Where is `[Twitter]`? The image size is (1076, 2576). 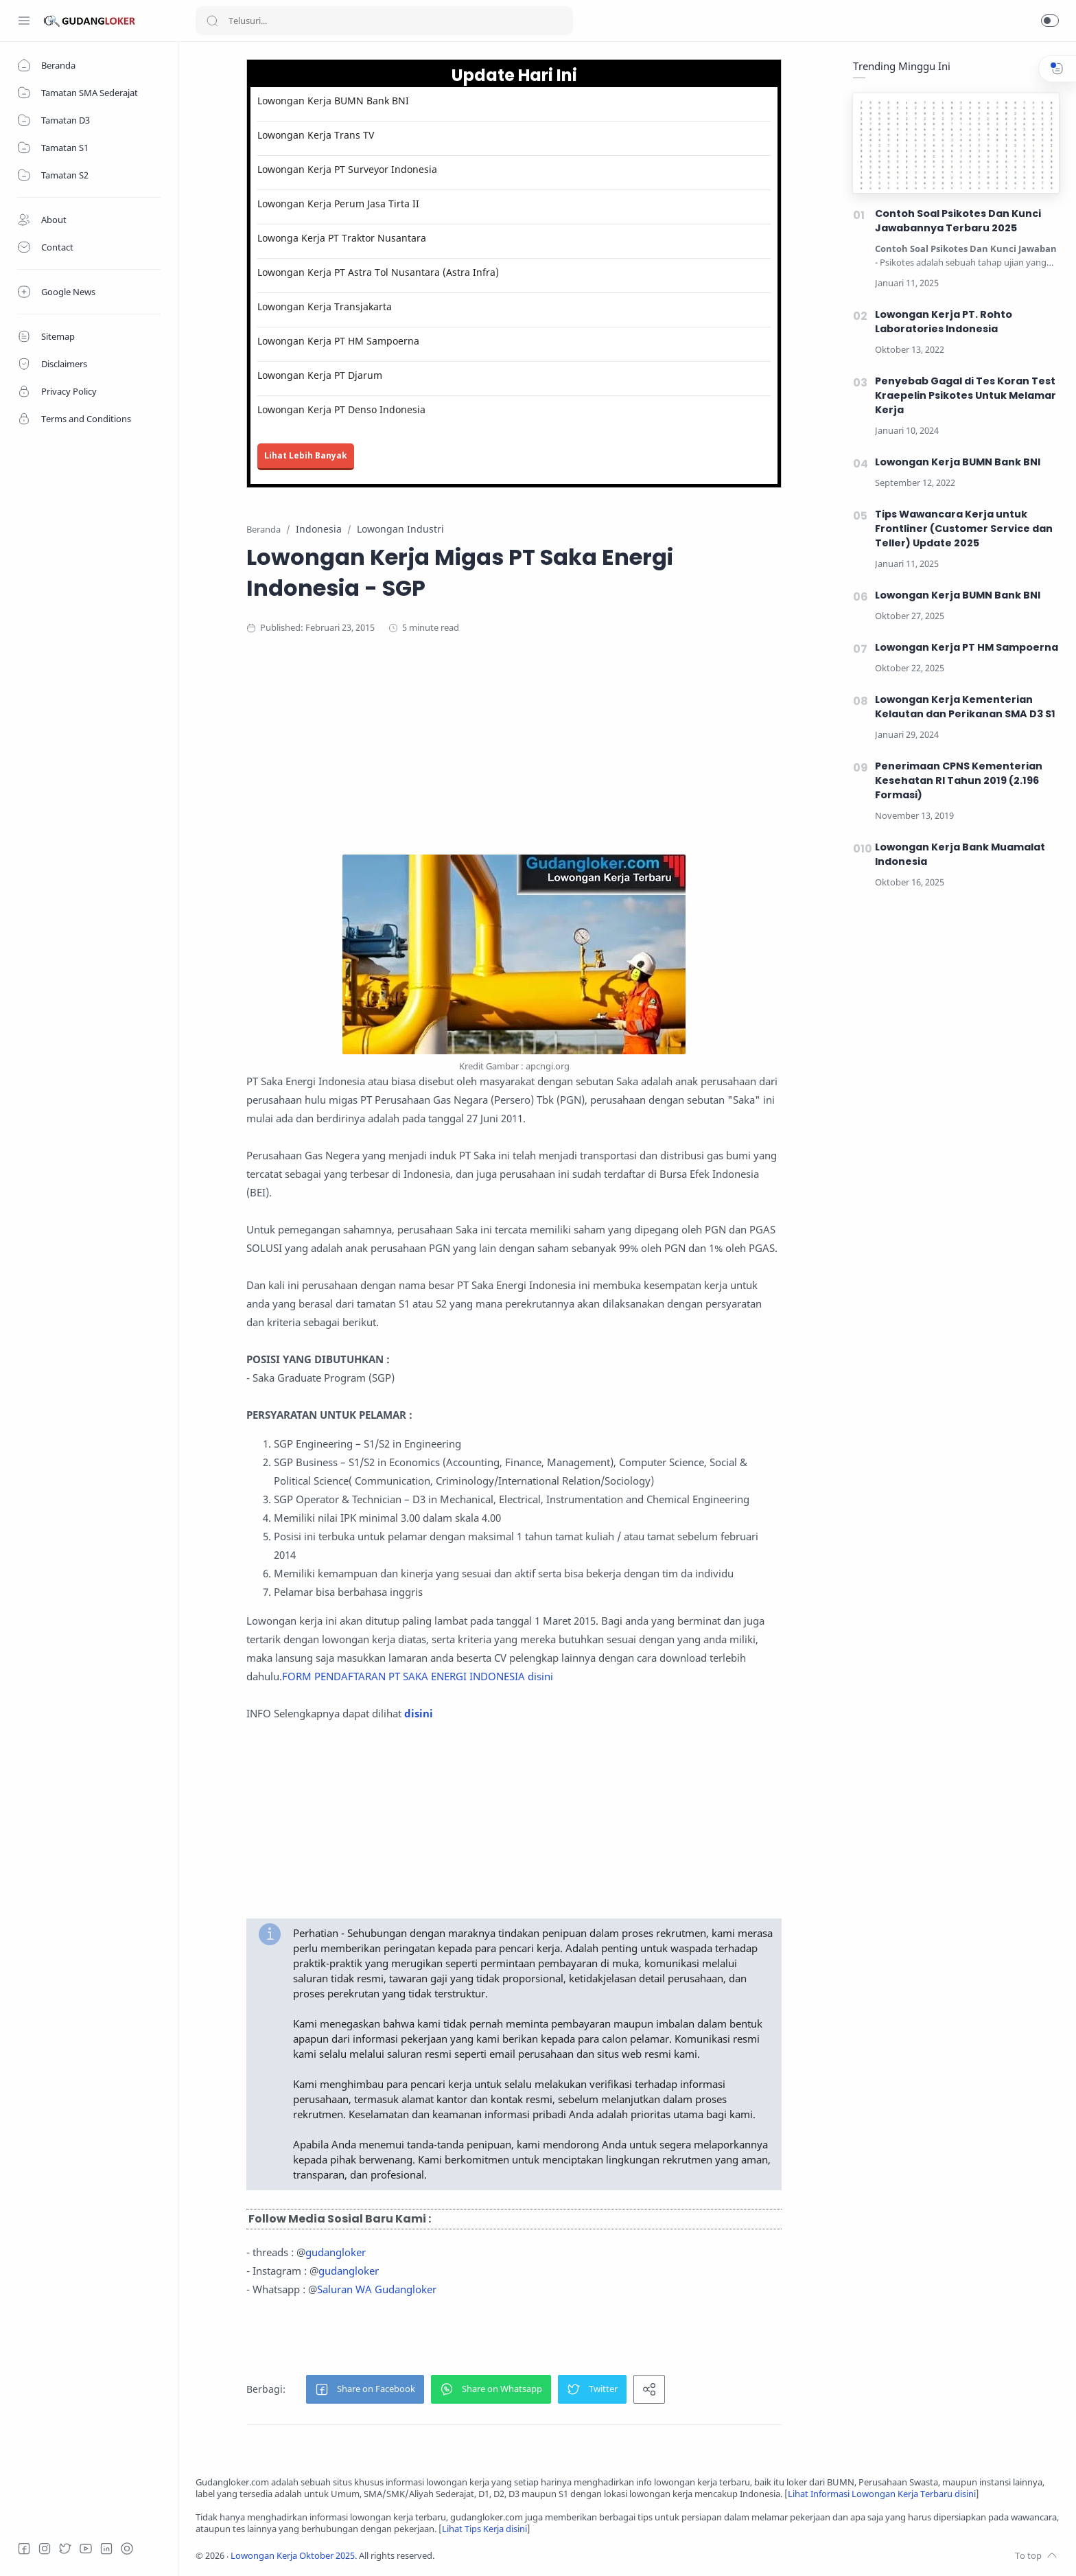 [Twitter] is located at coordinates (65, 2548).